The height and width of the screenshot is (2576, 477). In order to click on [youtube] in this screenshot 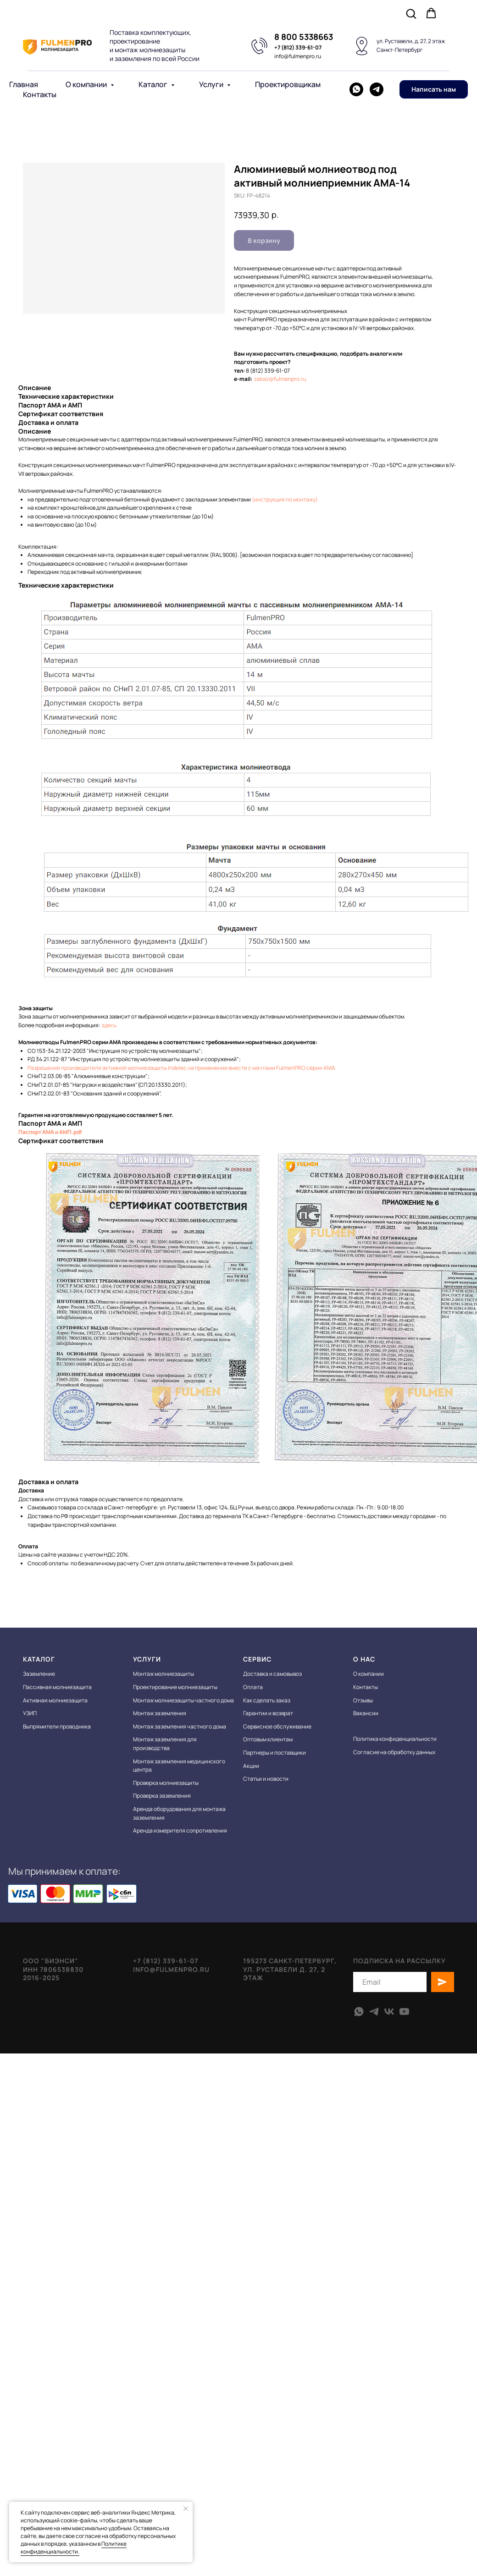, I will do `click(404, 2011)`.